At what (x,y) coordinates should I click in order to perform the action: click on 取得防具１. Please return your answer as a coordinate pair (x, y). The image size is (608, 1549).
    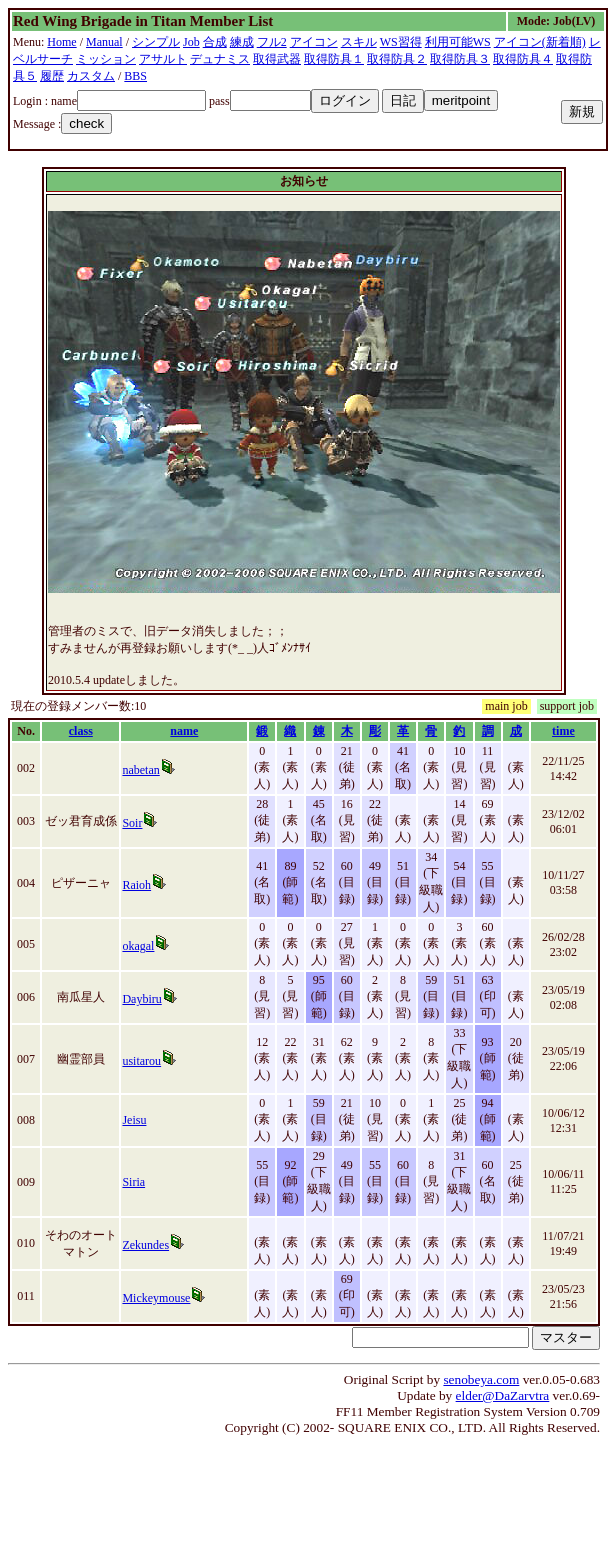
    Looking at the image, I should click on (334, 59).